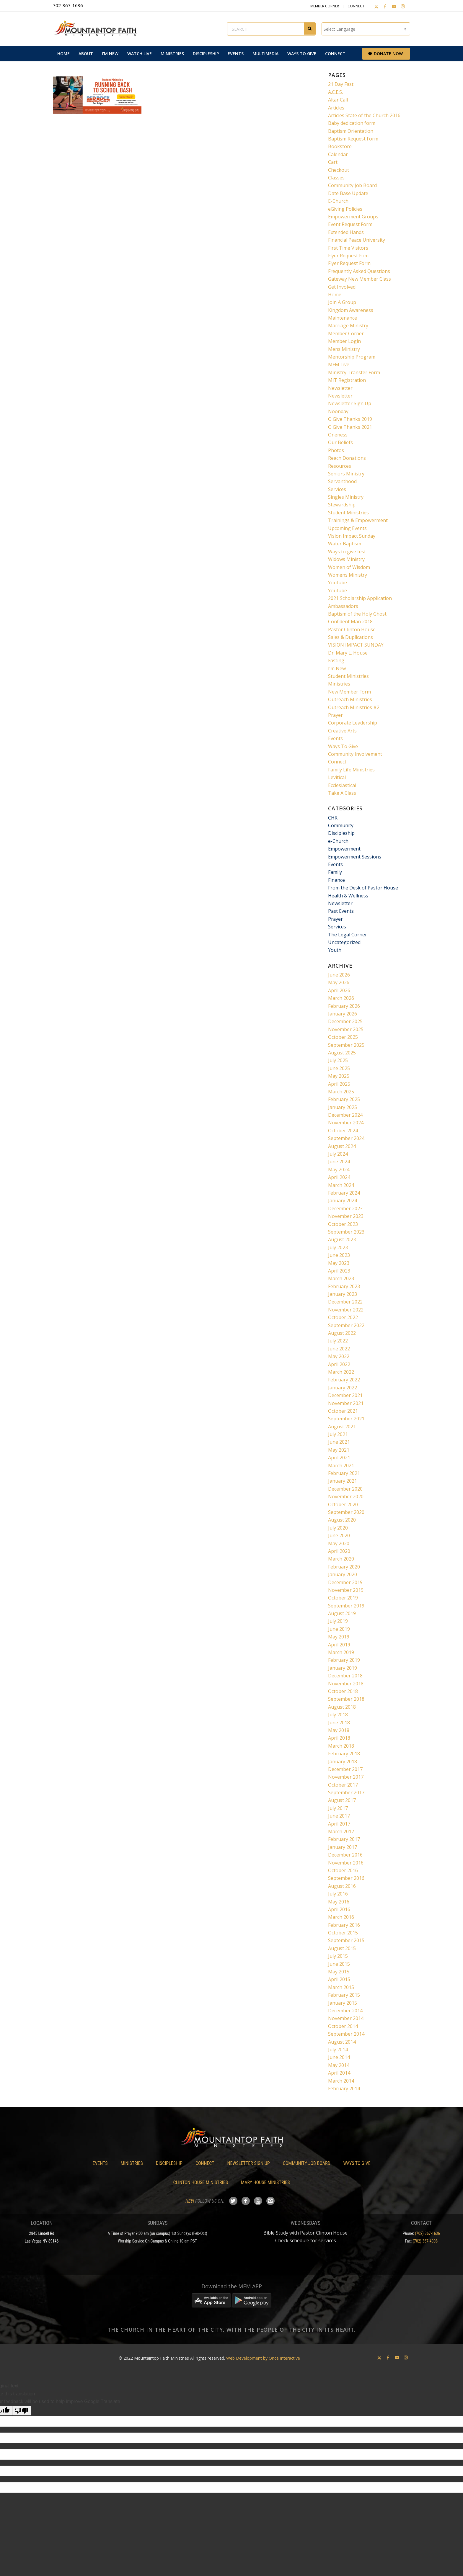 The height and width of the screenshot is (2576, 463). Describe the element at coordinates (425, 2241) in the screenshot. I see `(702) 367-4008` at that location.